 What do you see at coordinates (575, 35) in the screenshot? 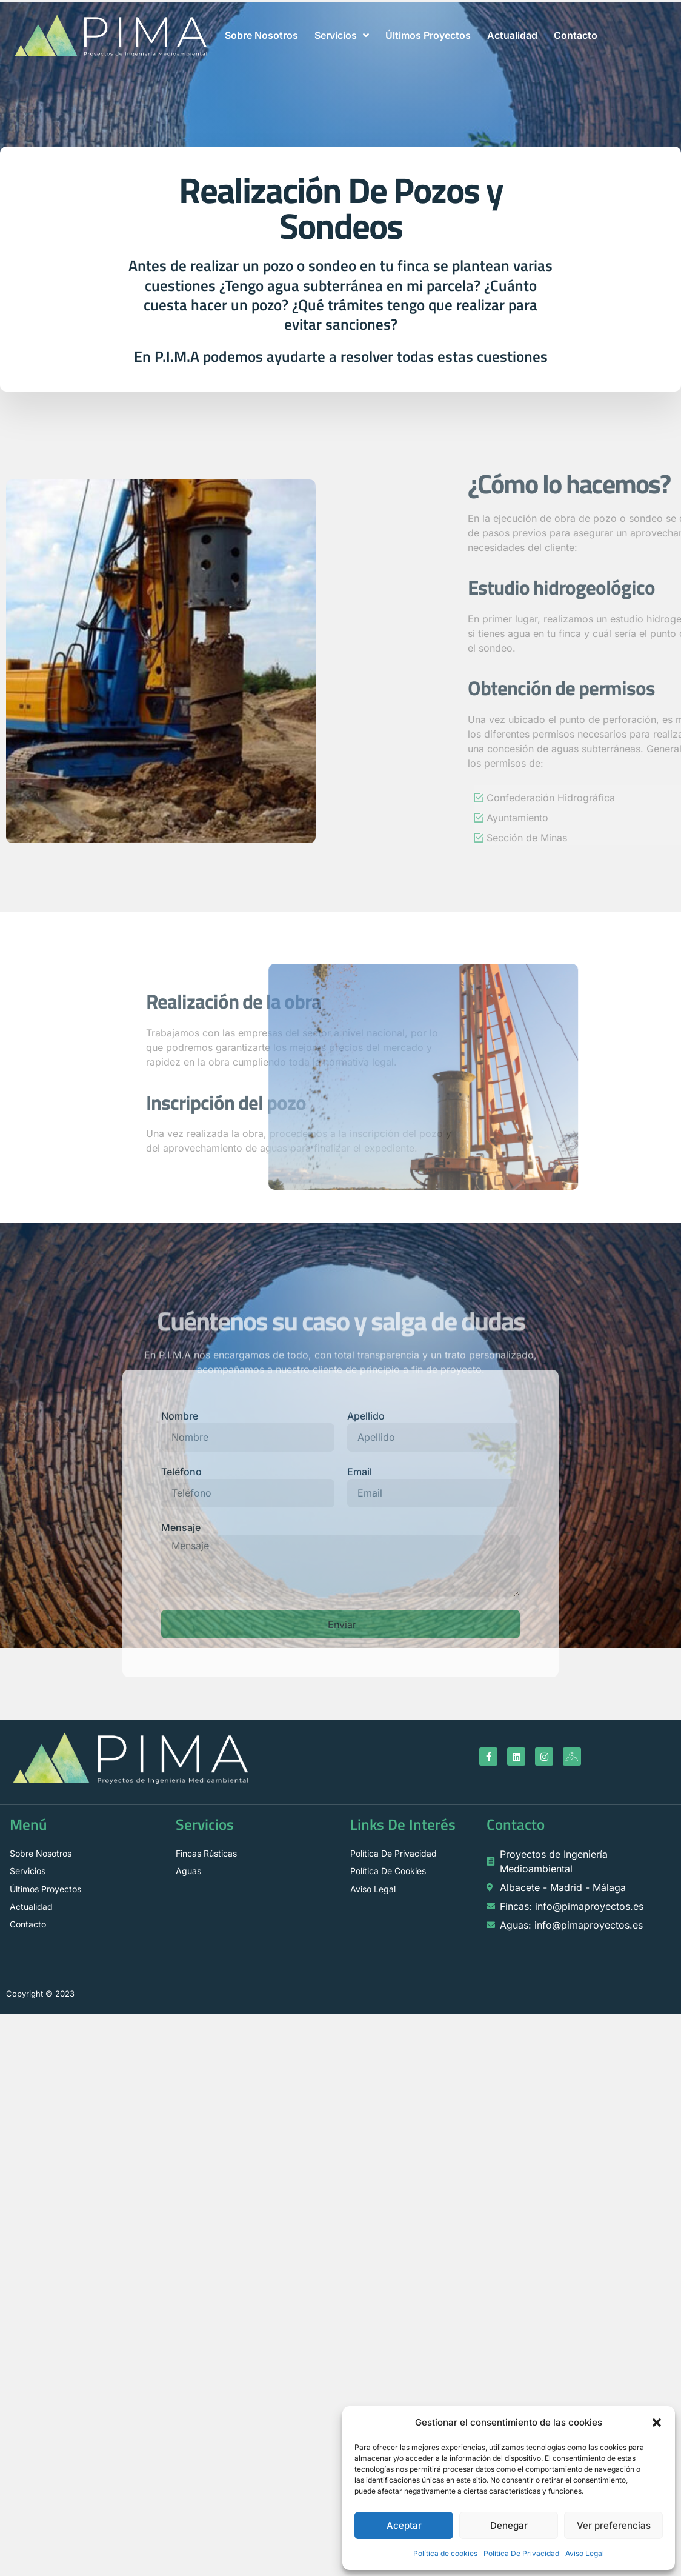
I see `Contacto` at bounding box center [575, 35].